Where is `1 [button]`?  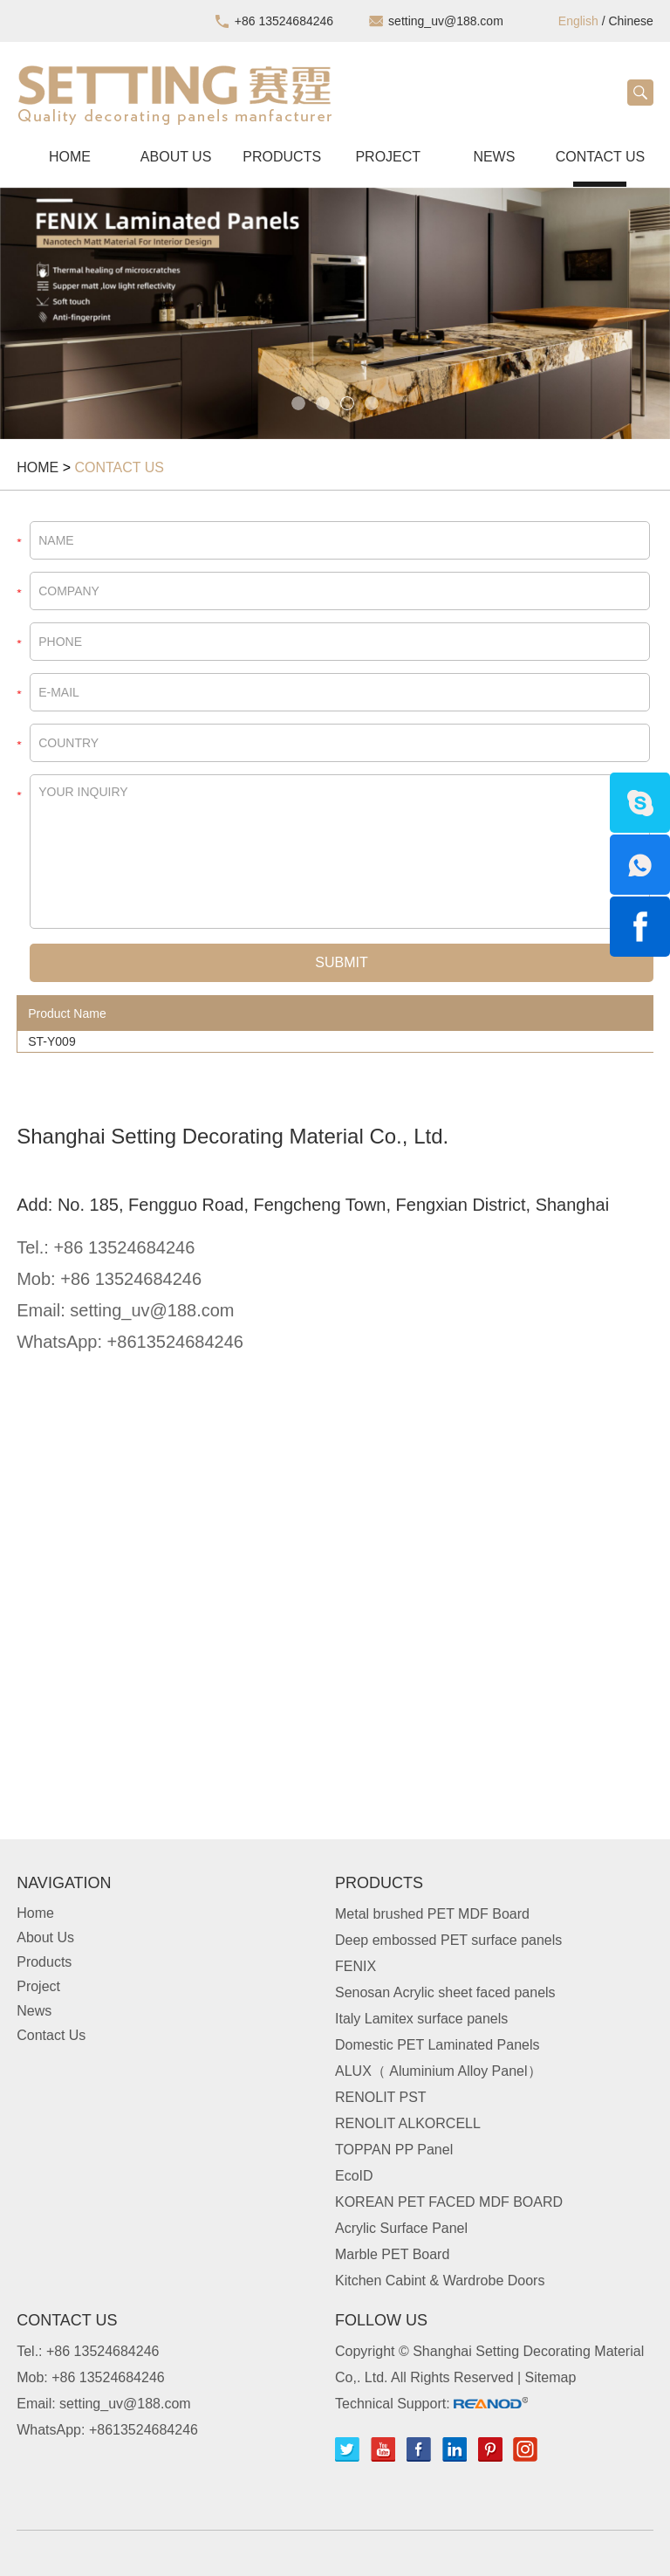 1 [button] is located at coordinates (298, 403).